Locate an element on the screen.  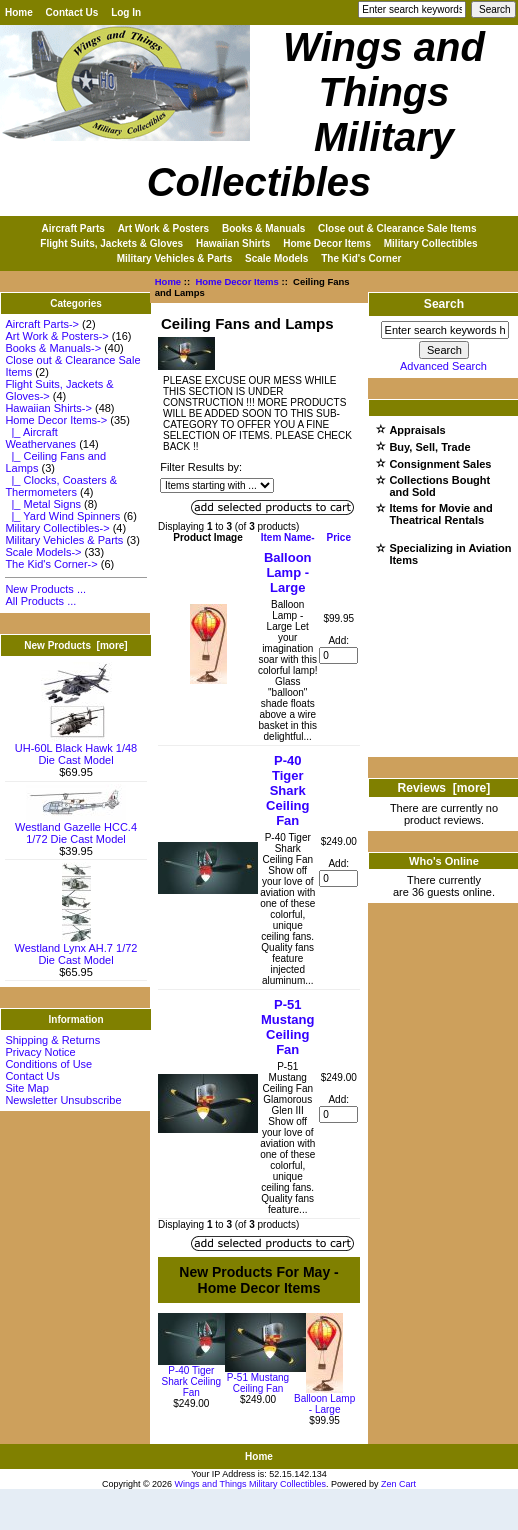
Military Collectibles is located at coordinates (431, 243).